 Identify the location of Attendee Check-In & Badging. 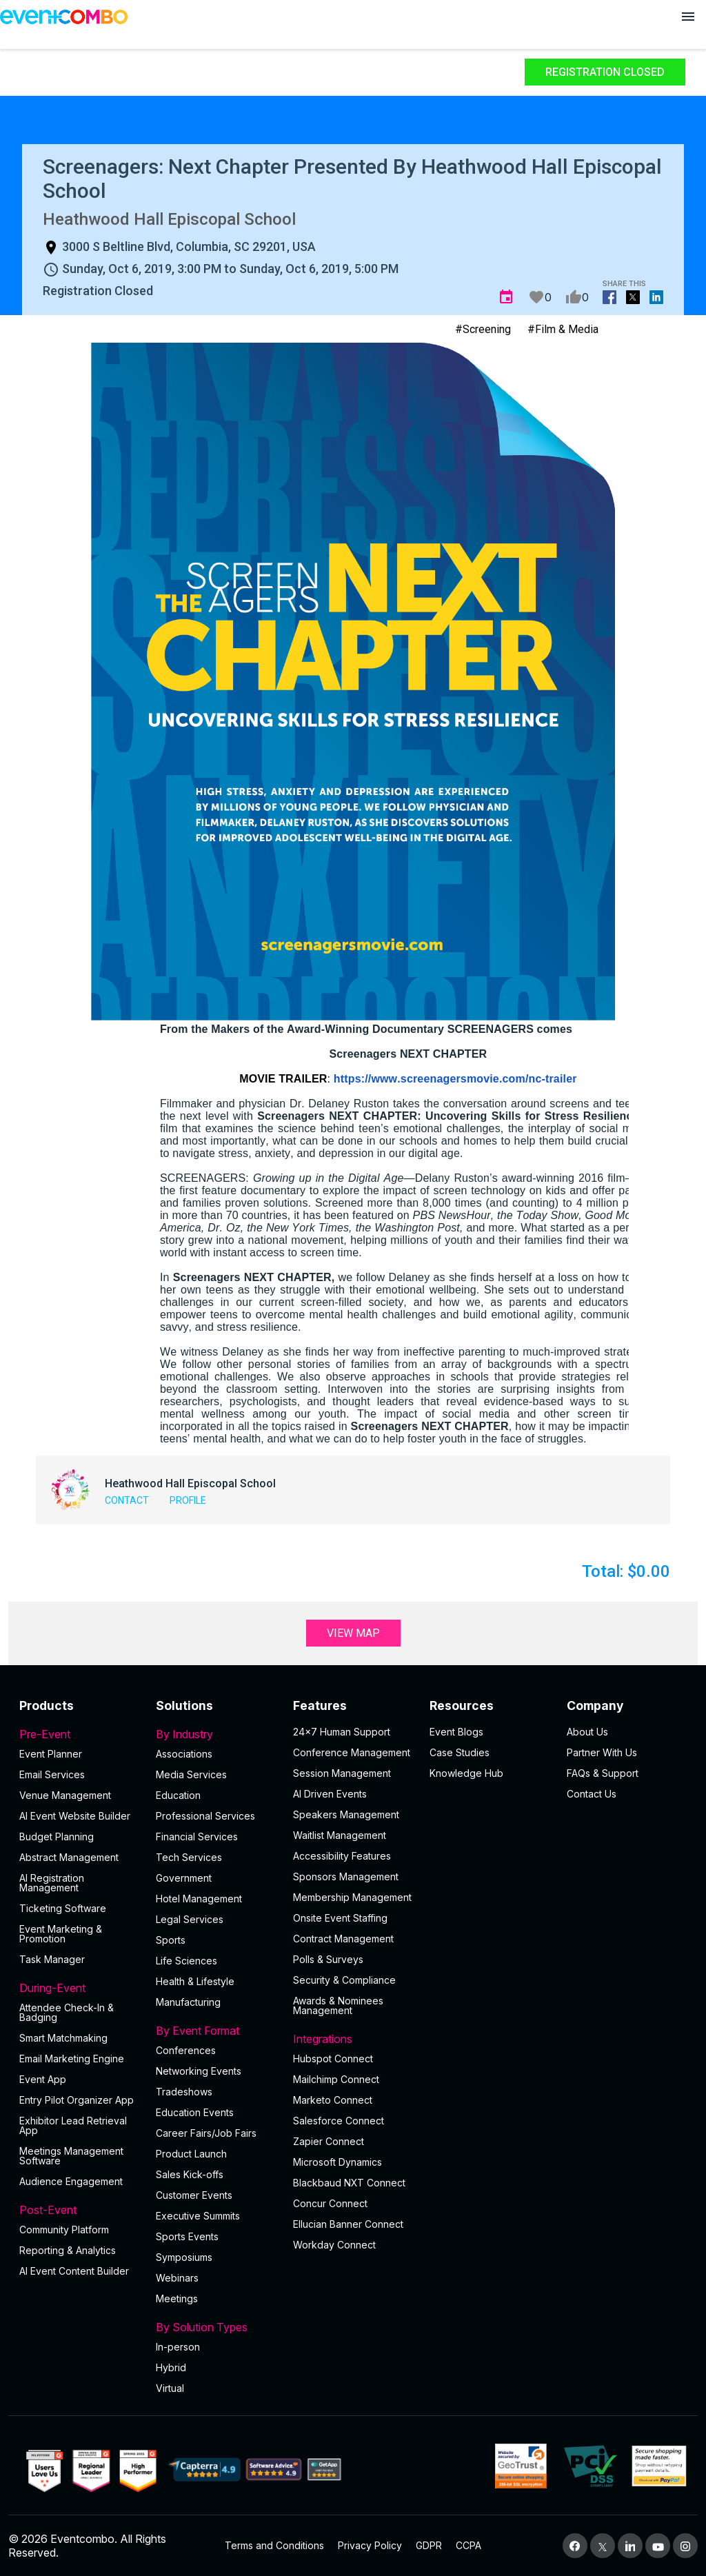
(66, 2012).